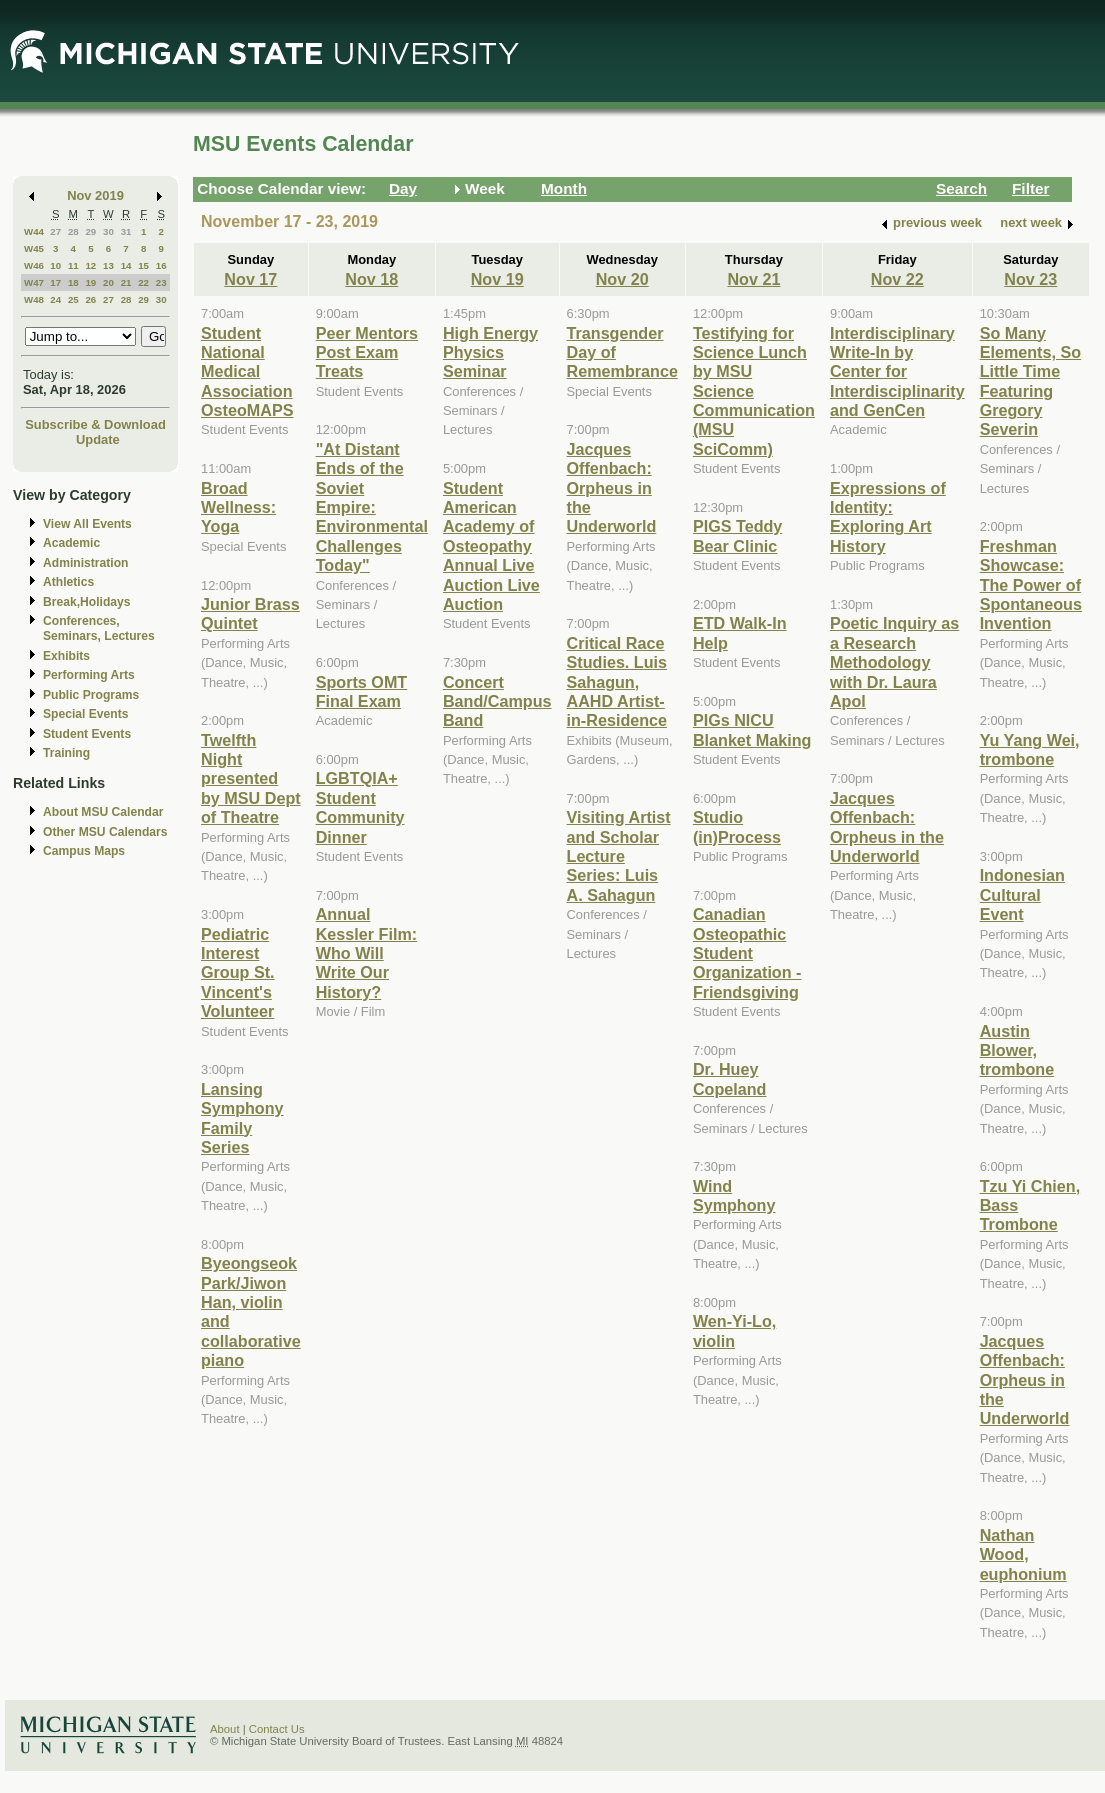 The width and height of the screenshot is (1105, 1793). I want to click on Nov 17, so click(250, 279).